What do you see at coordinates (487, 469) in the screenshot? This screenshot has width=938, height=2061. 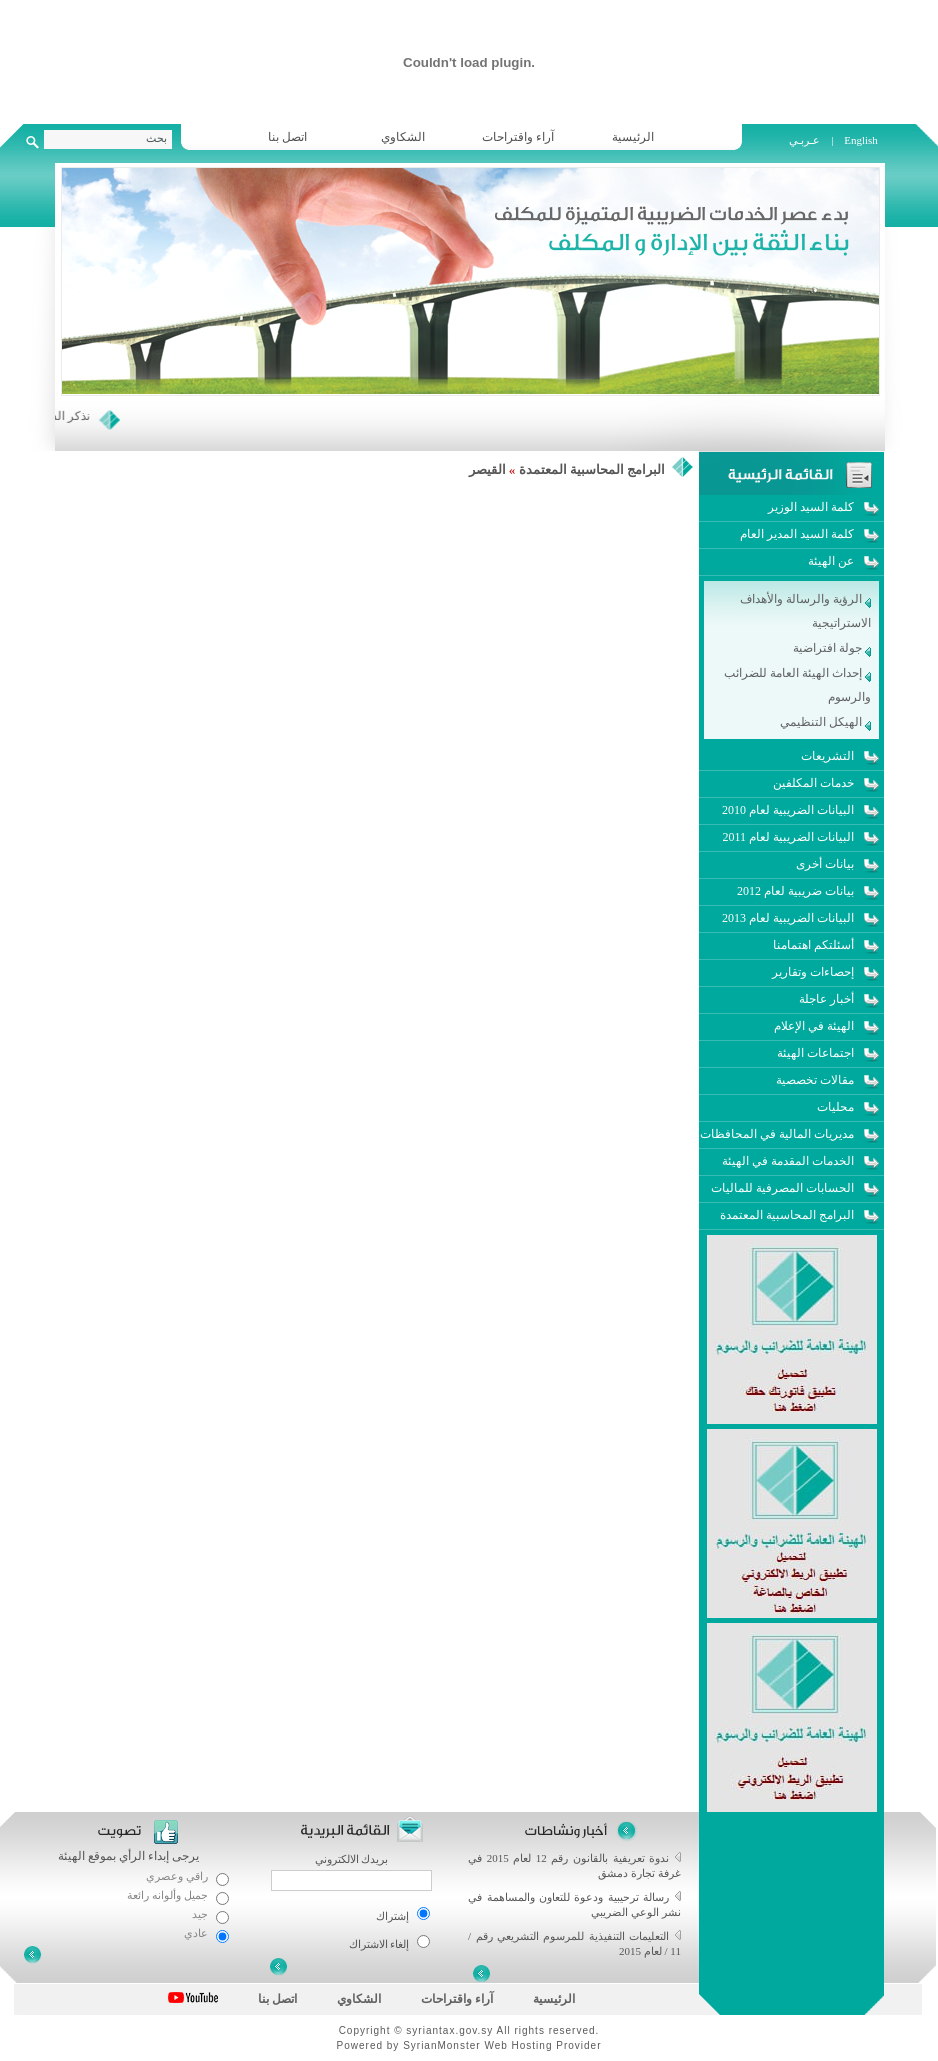 I see `القيصر` at bounding box center [487, 469].